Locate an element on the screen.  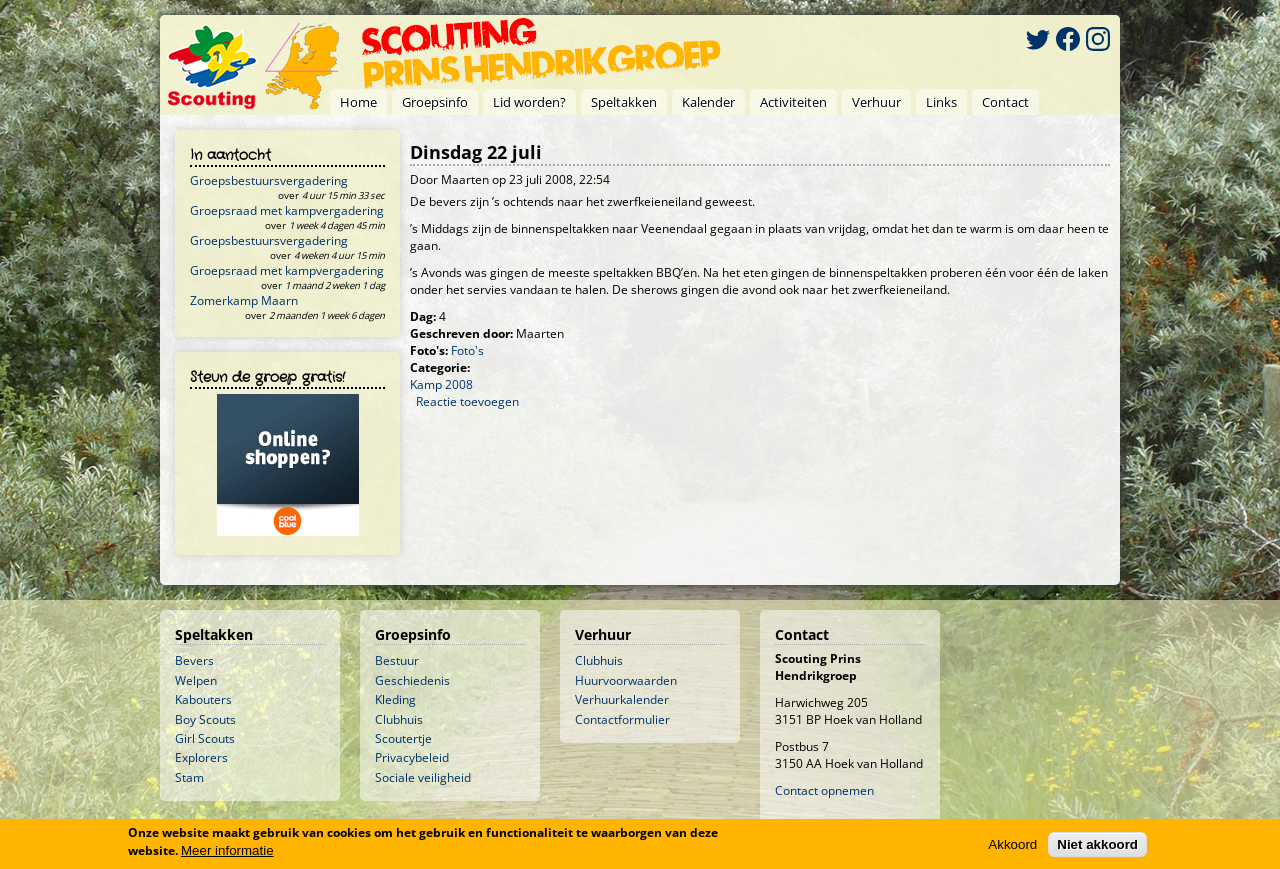
Links is located at coordinates (941, 102).